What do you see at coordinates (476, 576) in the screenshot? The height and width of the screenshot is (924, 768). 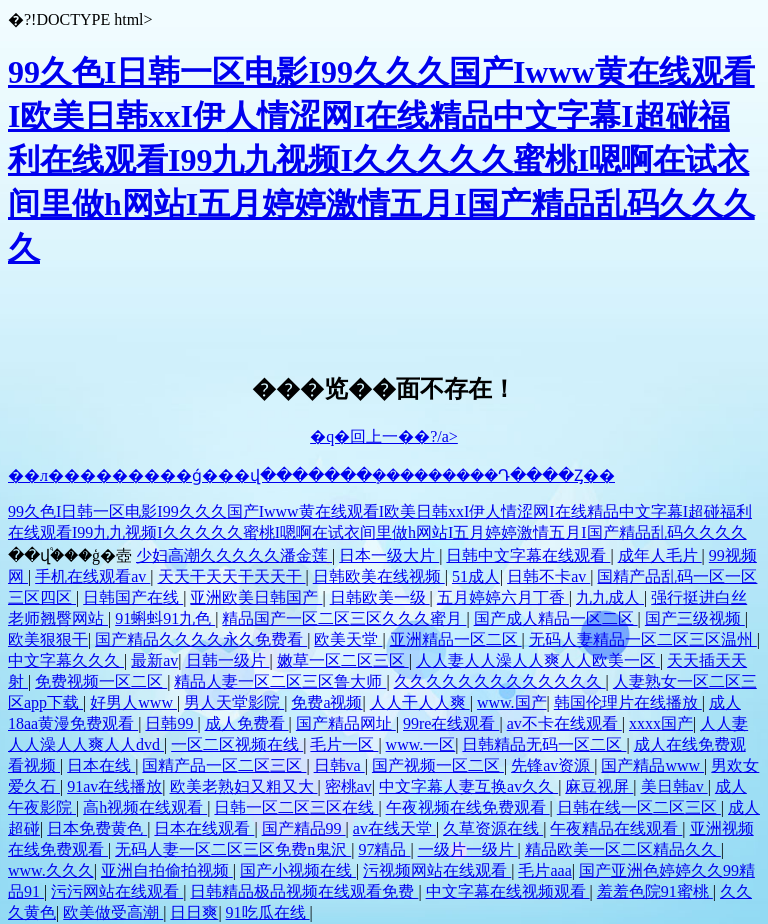 I see `51成人` at bounding box center [476, 576].